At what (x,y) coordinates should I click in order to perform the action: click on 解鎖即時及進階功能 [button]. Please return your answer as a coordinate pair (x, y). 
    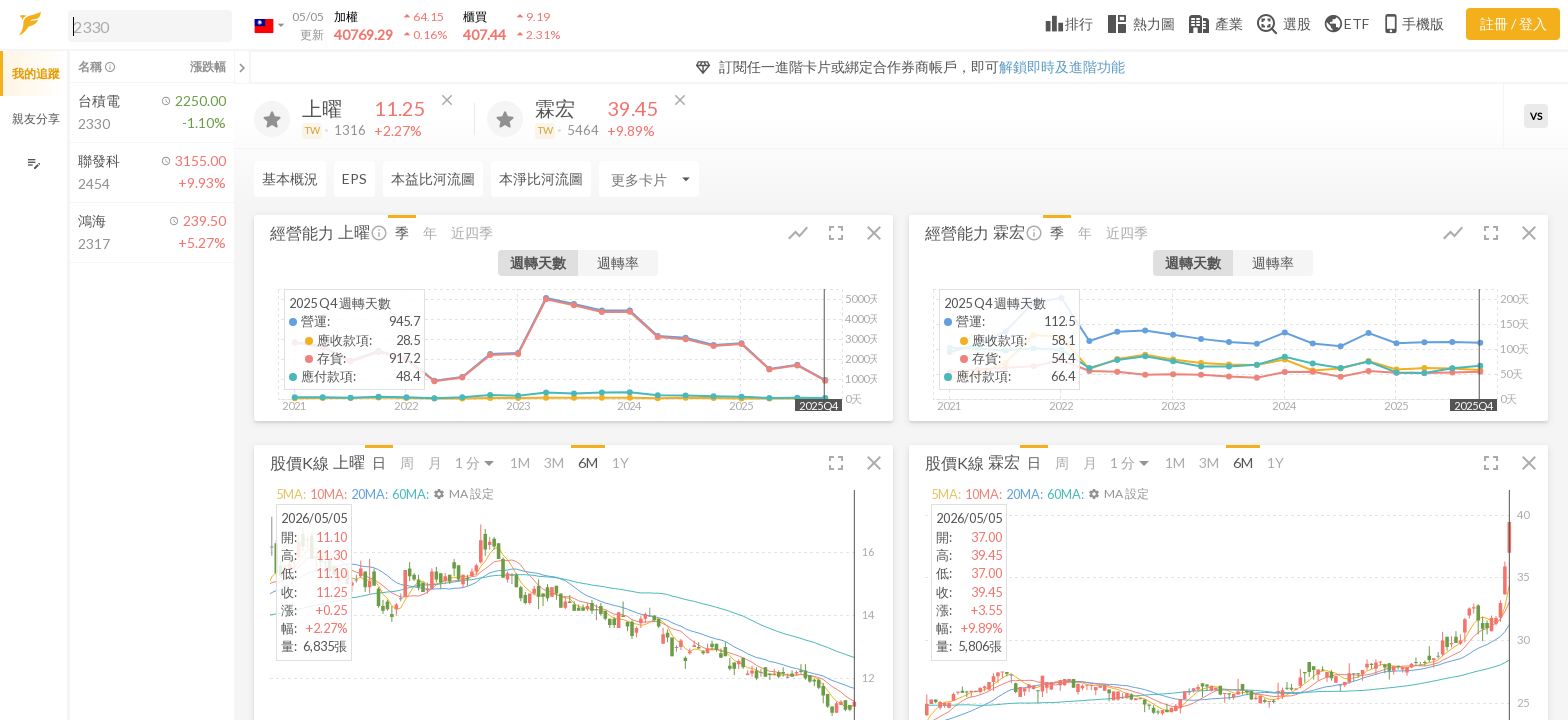
    Looking at the image, I should click on (1062, 66).